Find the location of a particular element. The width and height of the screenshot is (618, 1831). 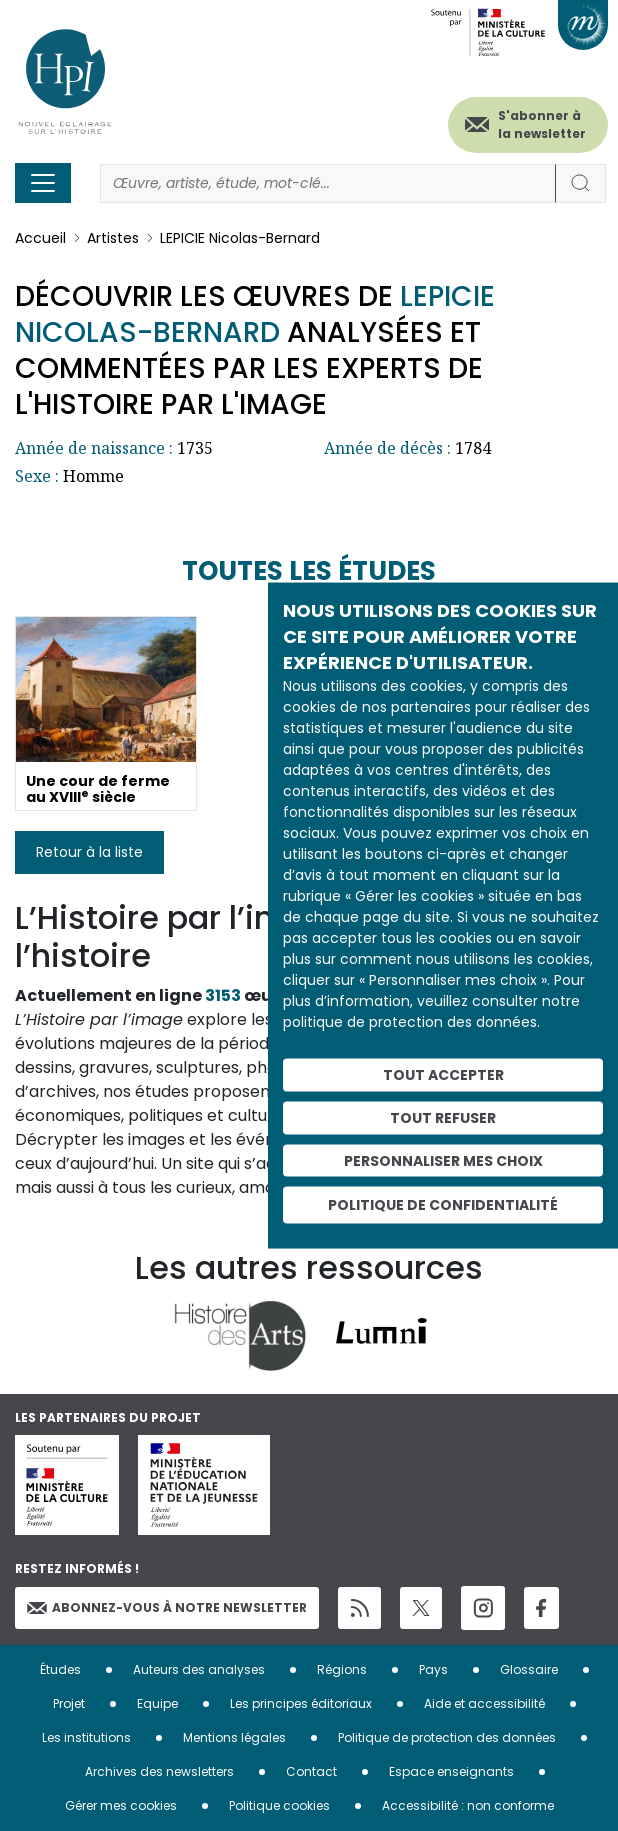

Personnaliser mes choix [Personnaliser mes choix (fenêtre modale)] is located at coordinates (443, 1160).